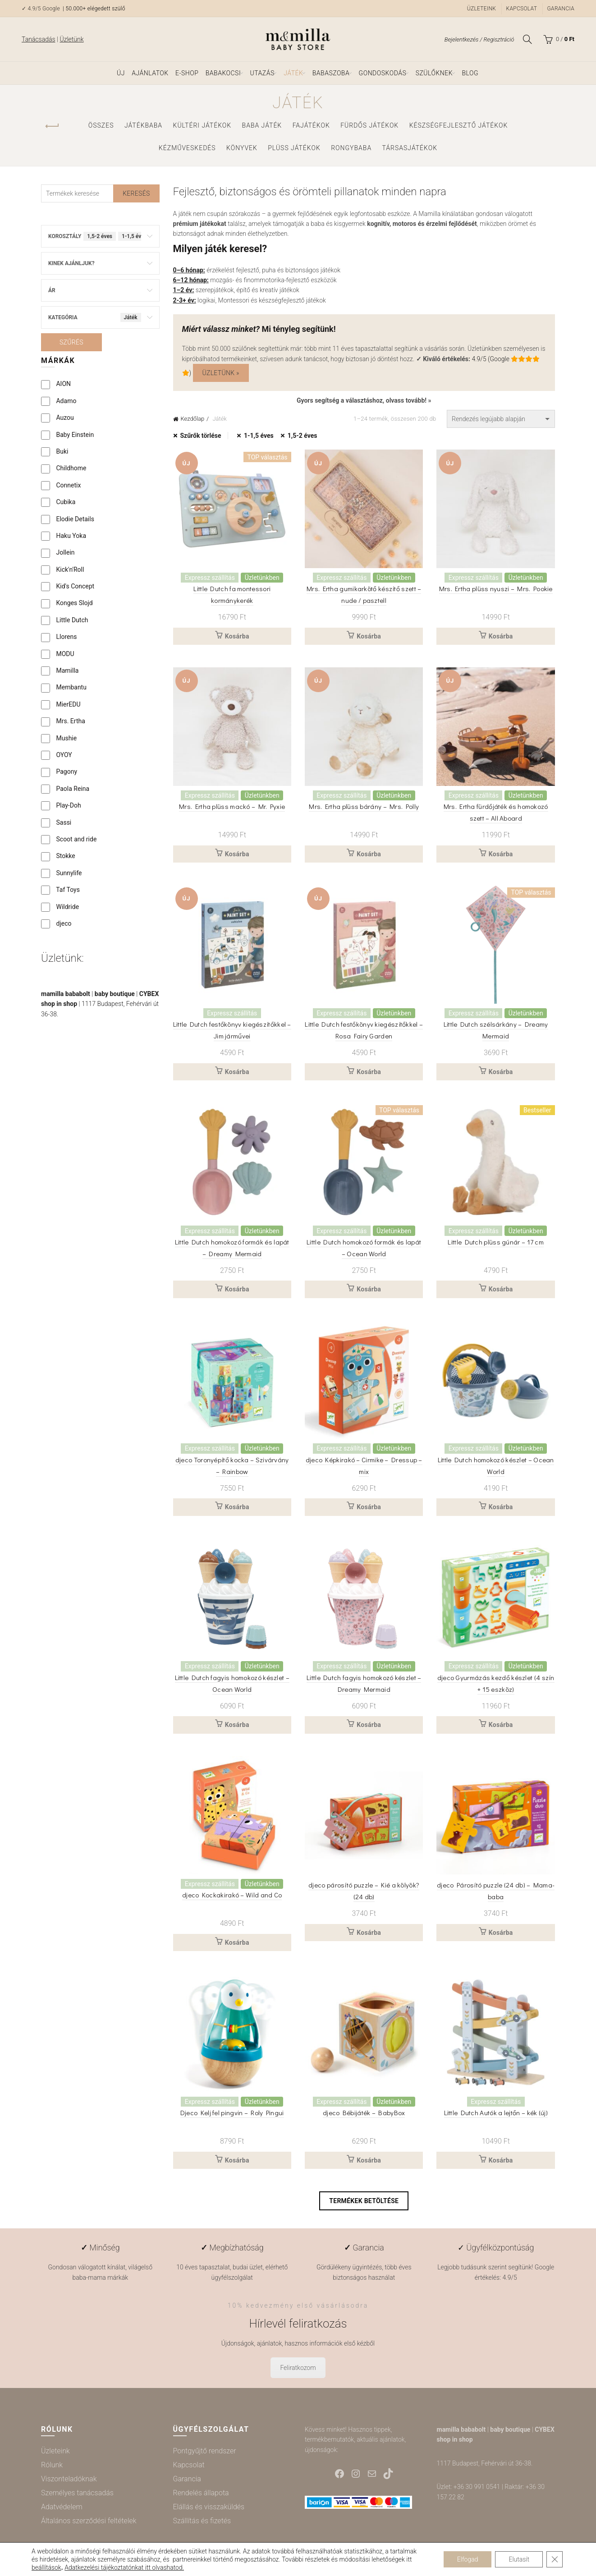  I want to click on Bejelentkezés / Regisztráció, so click(479, 39).